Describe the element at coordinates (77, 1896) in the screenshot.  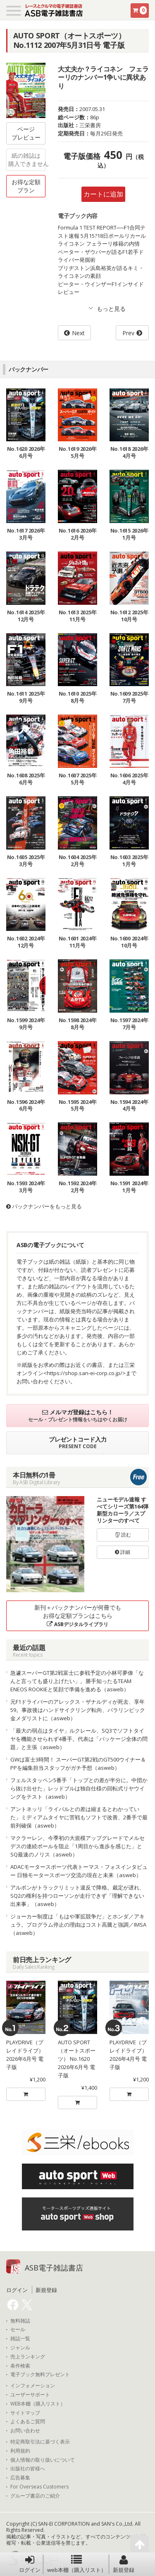
I see `アルボンがトラックリミット違反で降格。裁定が遅れ、SQ2の権利を持つローソンが走行できず「理解できない出来事」（asweb）` at that location.